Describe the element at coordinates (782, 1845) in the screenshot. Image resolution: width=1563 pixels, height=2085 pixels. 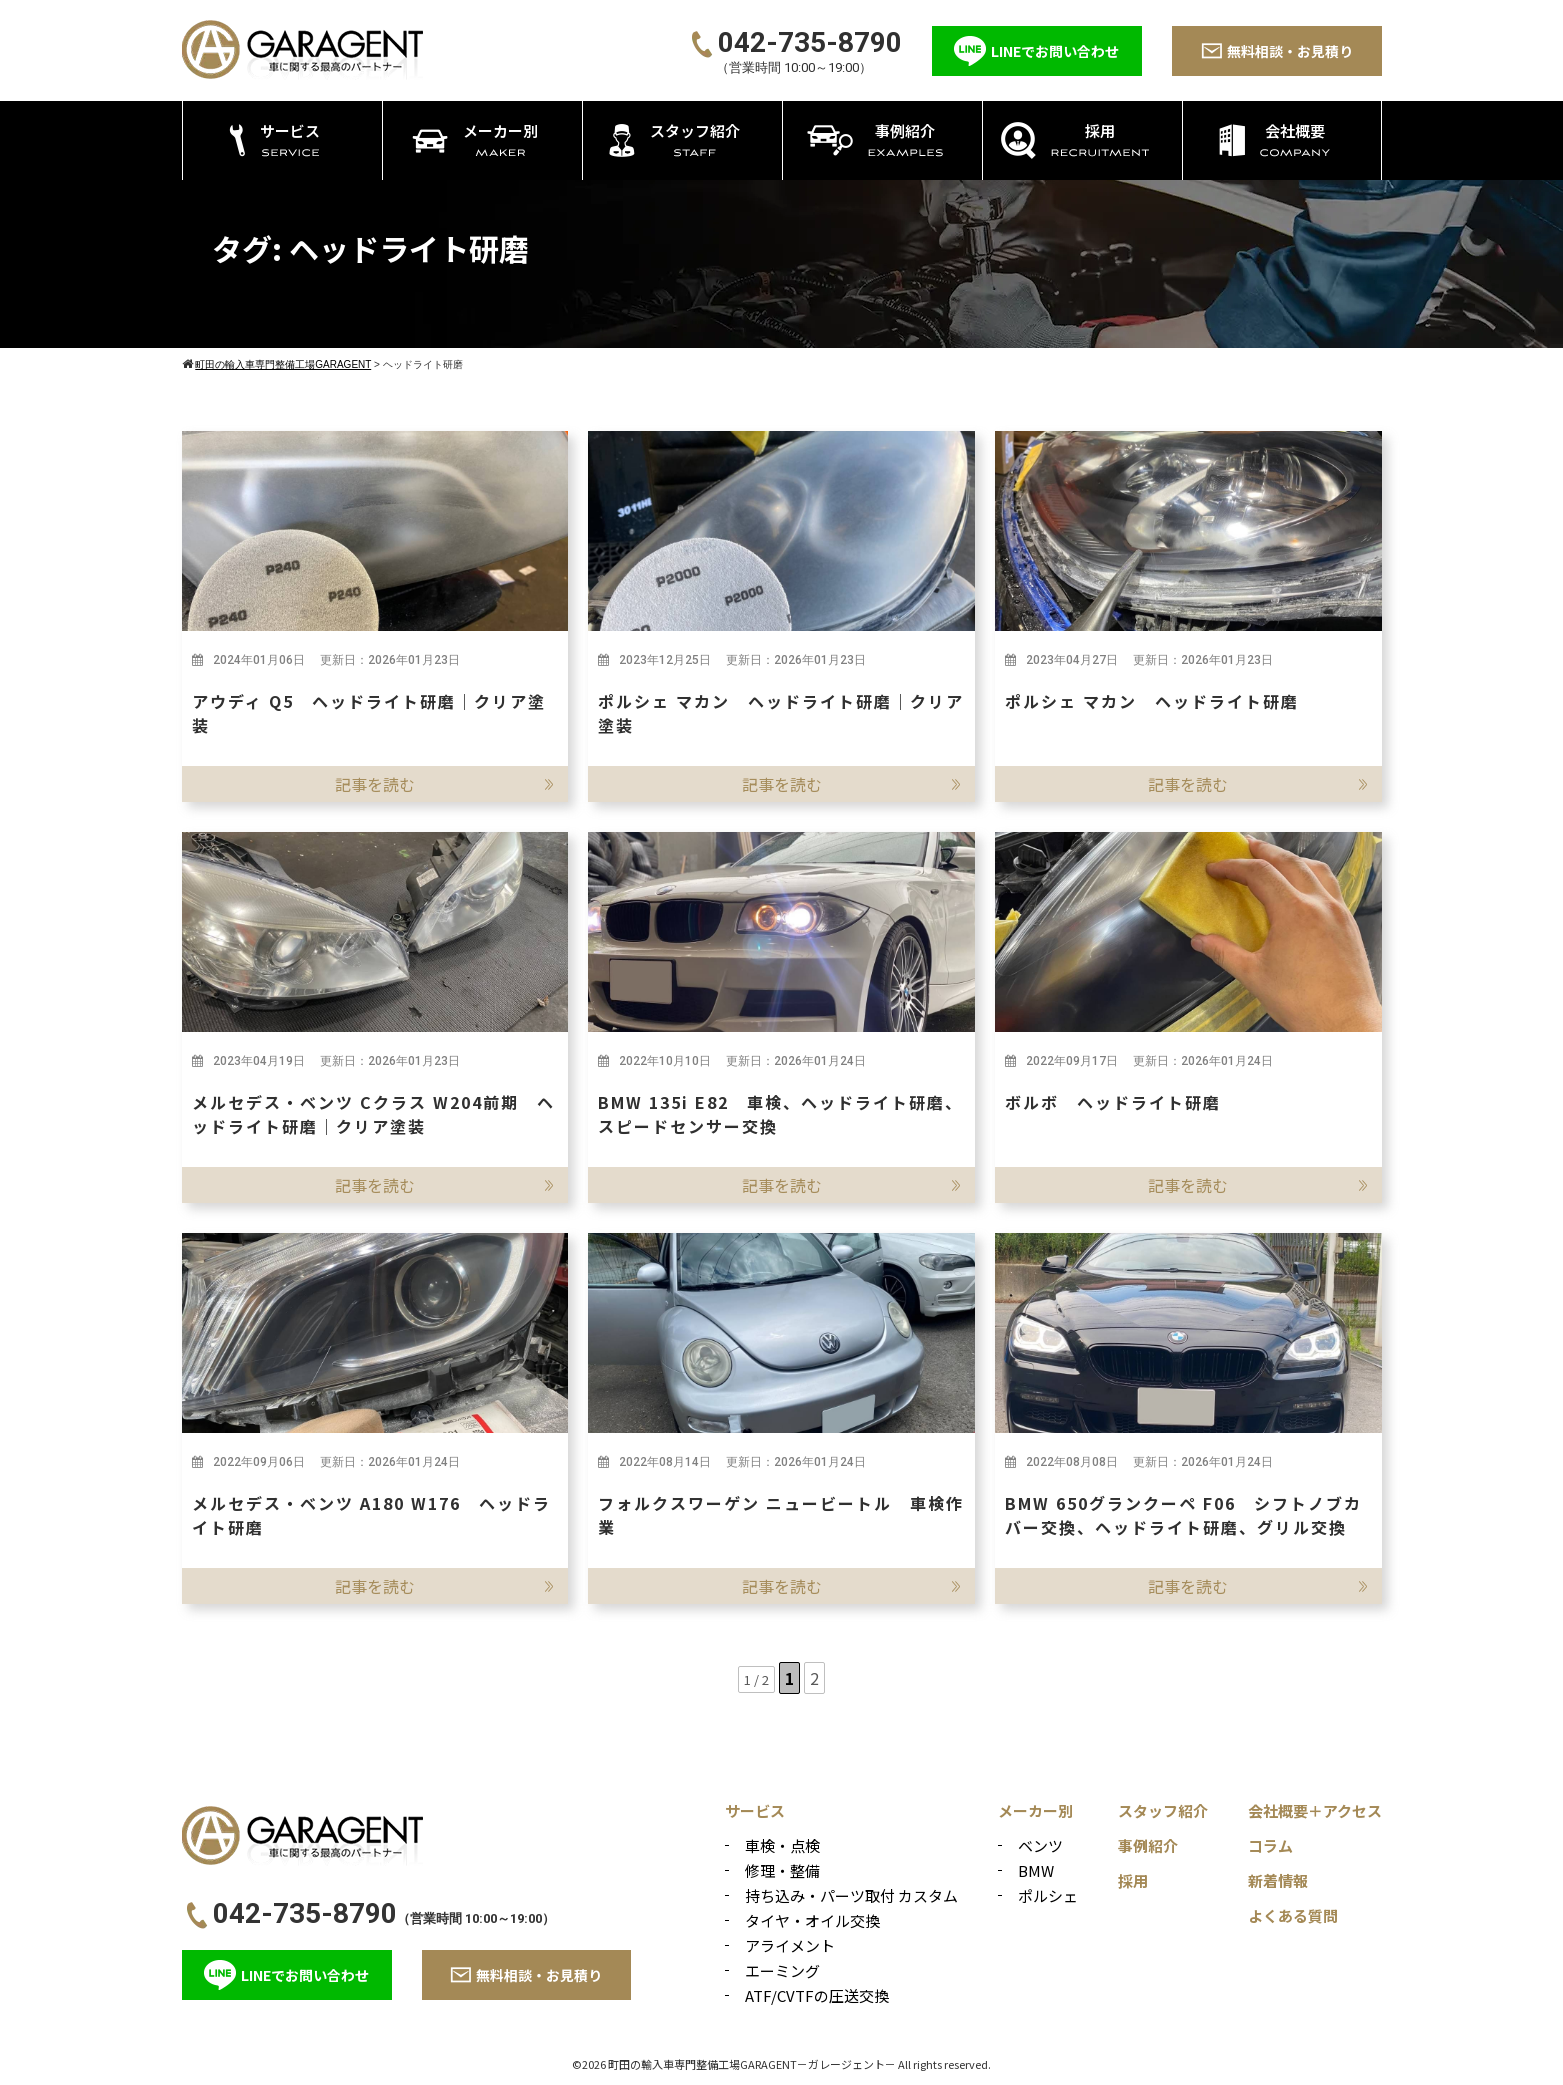
I see `車検・点検` at that location.